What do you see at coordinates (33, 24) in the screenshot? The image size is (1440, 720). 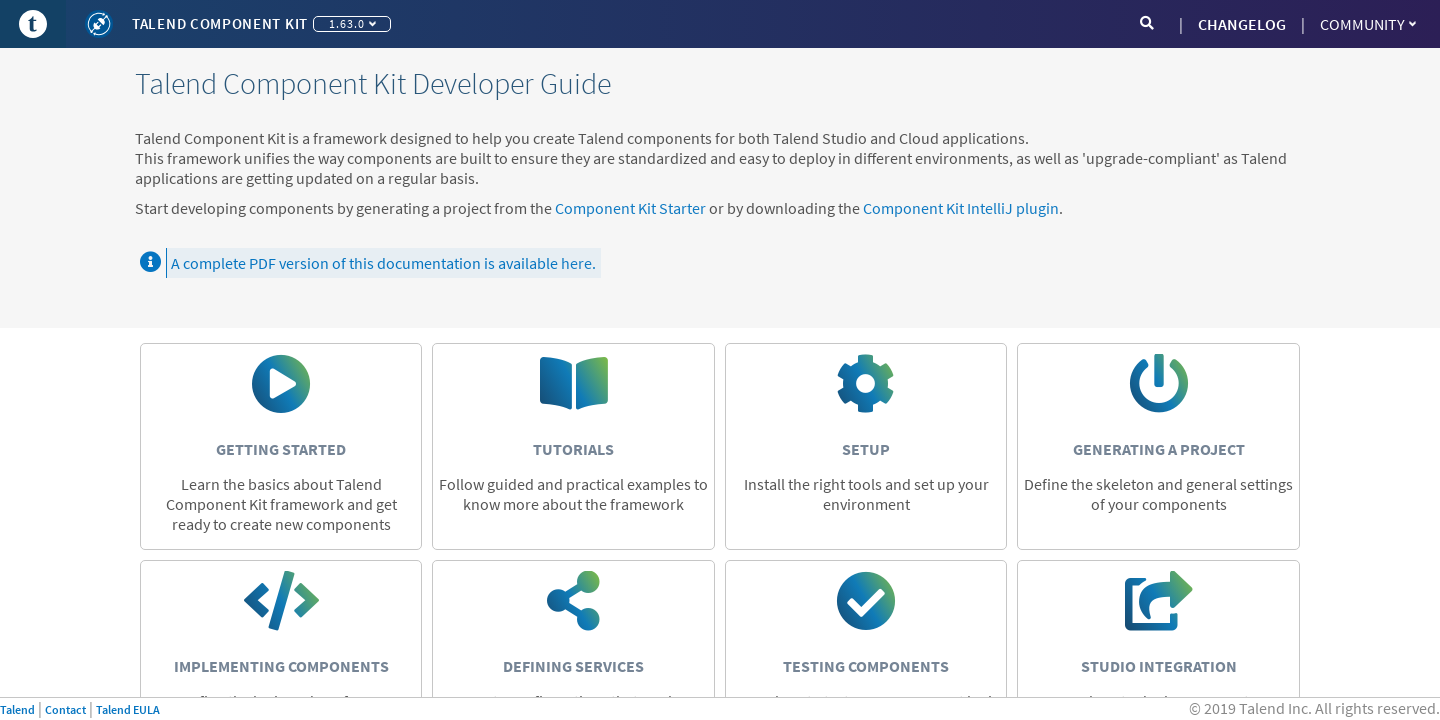 I see `[Go to Portal]` at bounding box center [33, 24].